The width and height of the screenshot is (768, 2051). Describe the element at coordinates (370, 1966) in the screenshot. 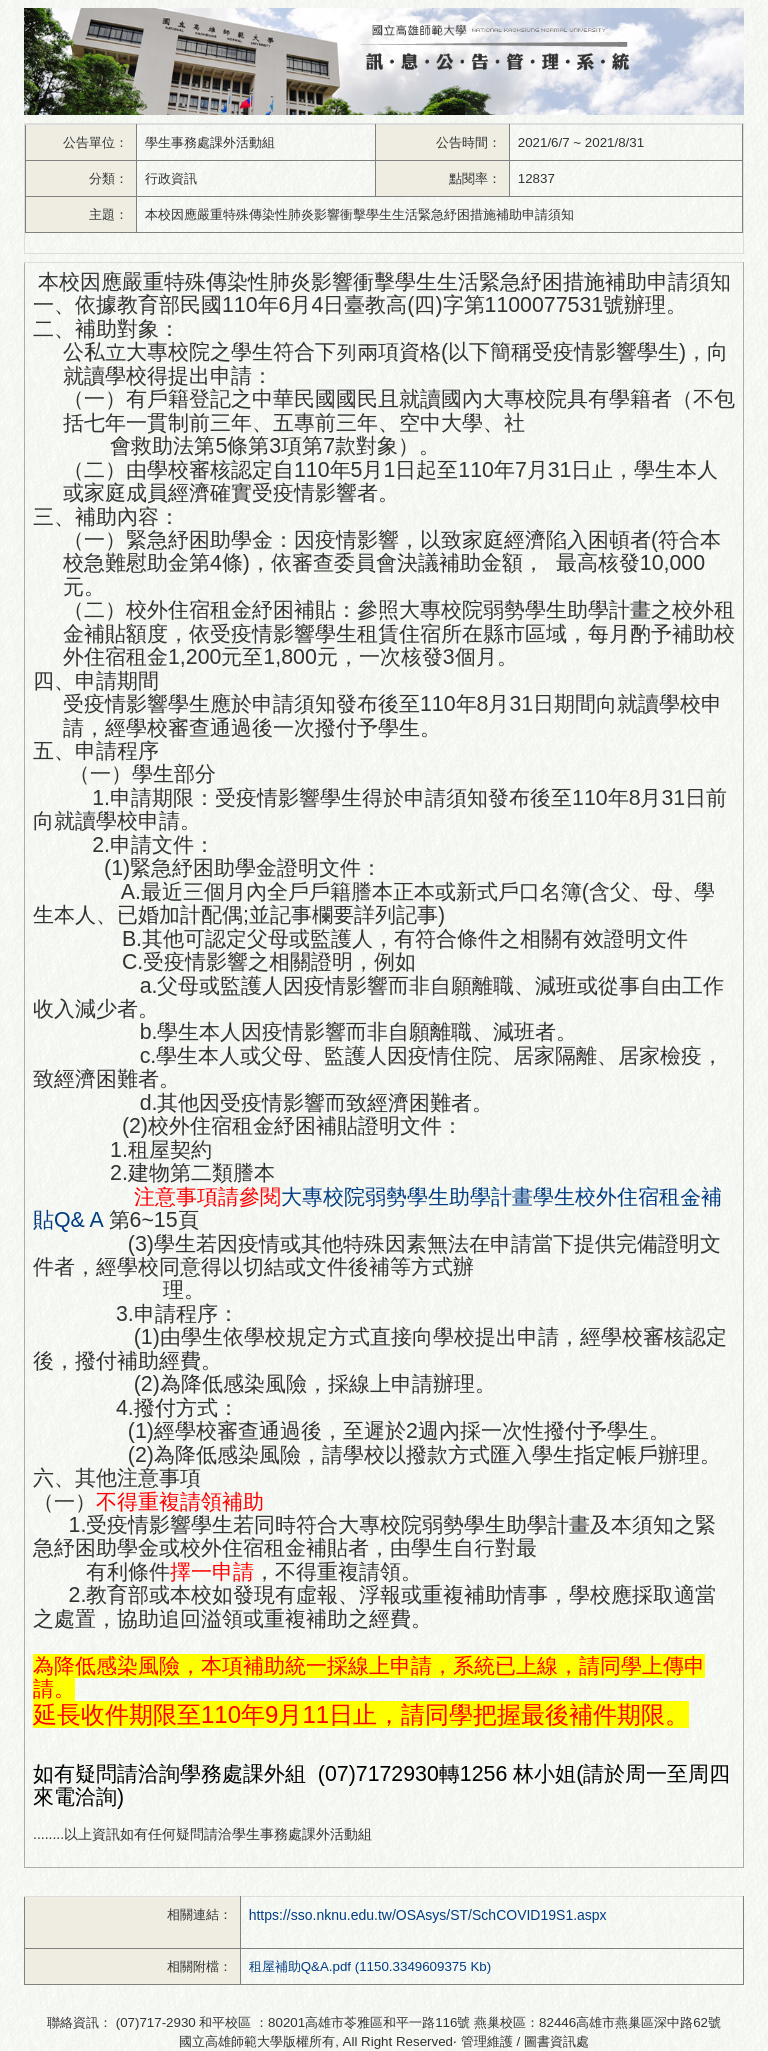

I see `租屋補助Q&A.pdf (1150.3349609375 Kb)` at that location.